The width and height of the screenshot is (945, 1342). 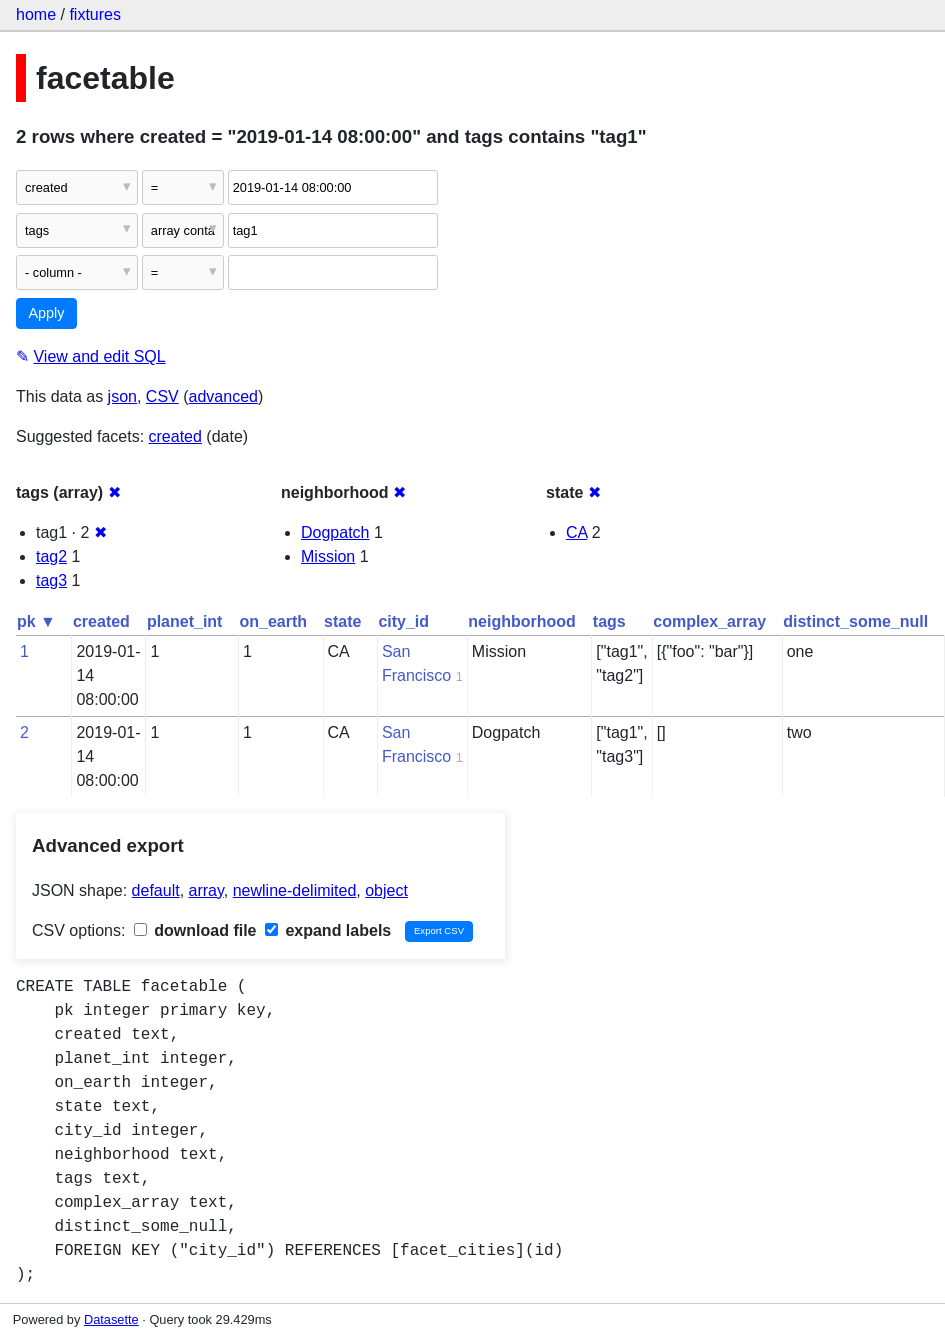 What do you see at coordinates (223, 396) in the screenshot?
I see `advanced` at bounding box center [223, 396].